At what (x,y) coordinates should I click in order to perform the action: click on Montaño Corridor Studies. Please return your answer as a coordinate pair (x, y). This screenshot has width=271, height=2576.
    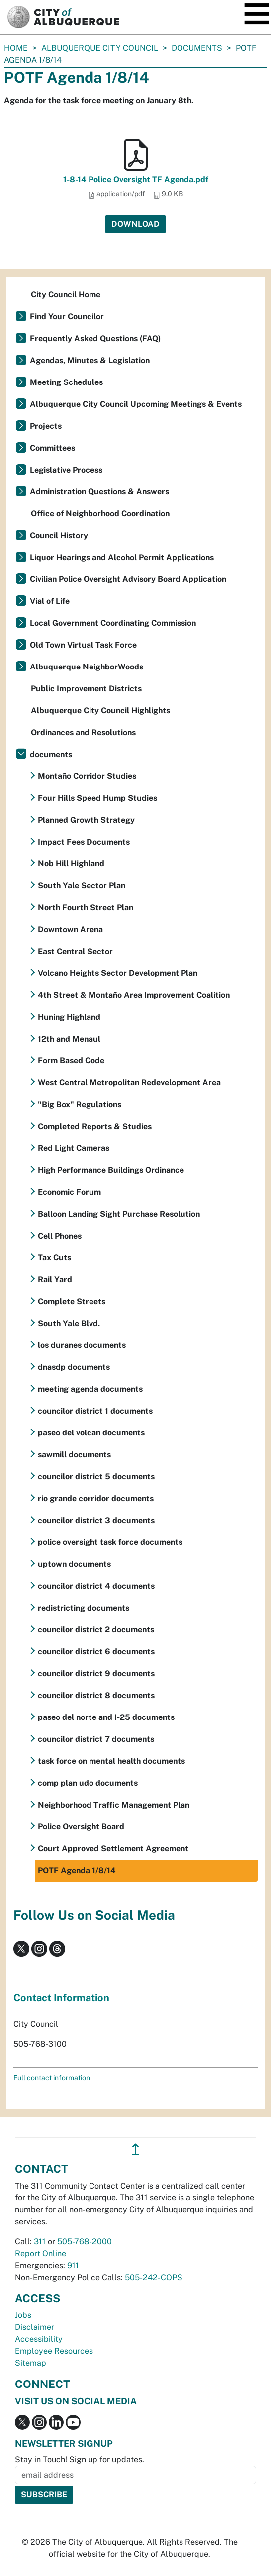
    Looking at the image, I should click on (87, 776).